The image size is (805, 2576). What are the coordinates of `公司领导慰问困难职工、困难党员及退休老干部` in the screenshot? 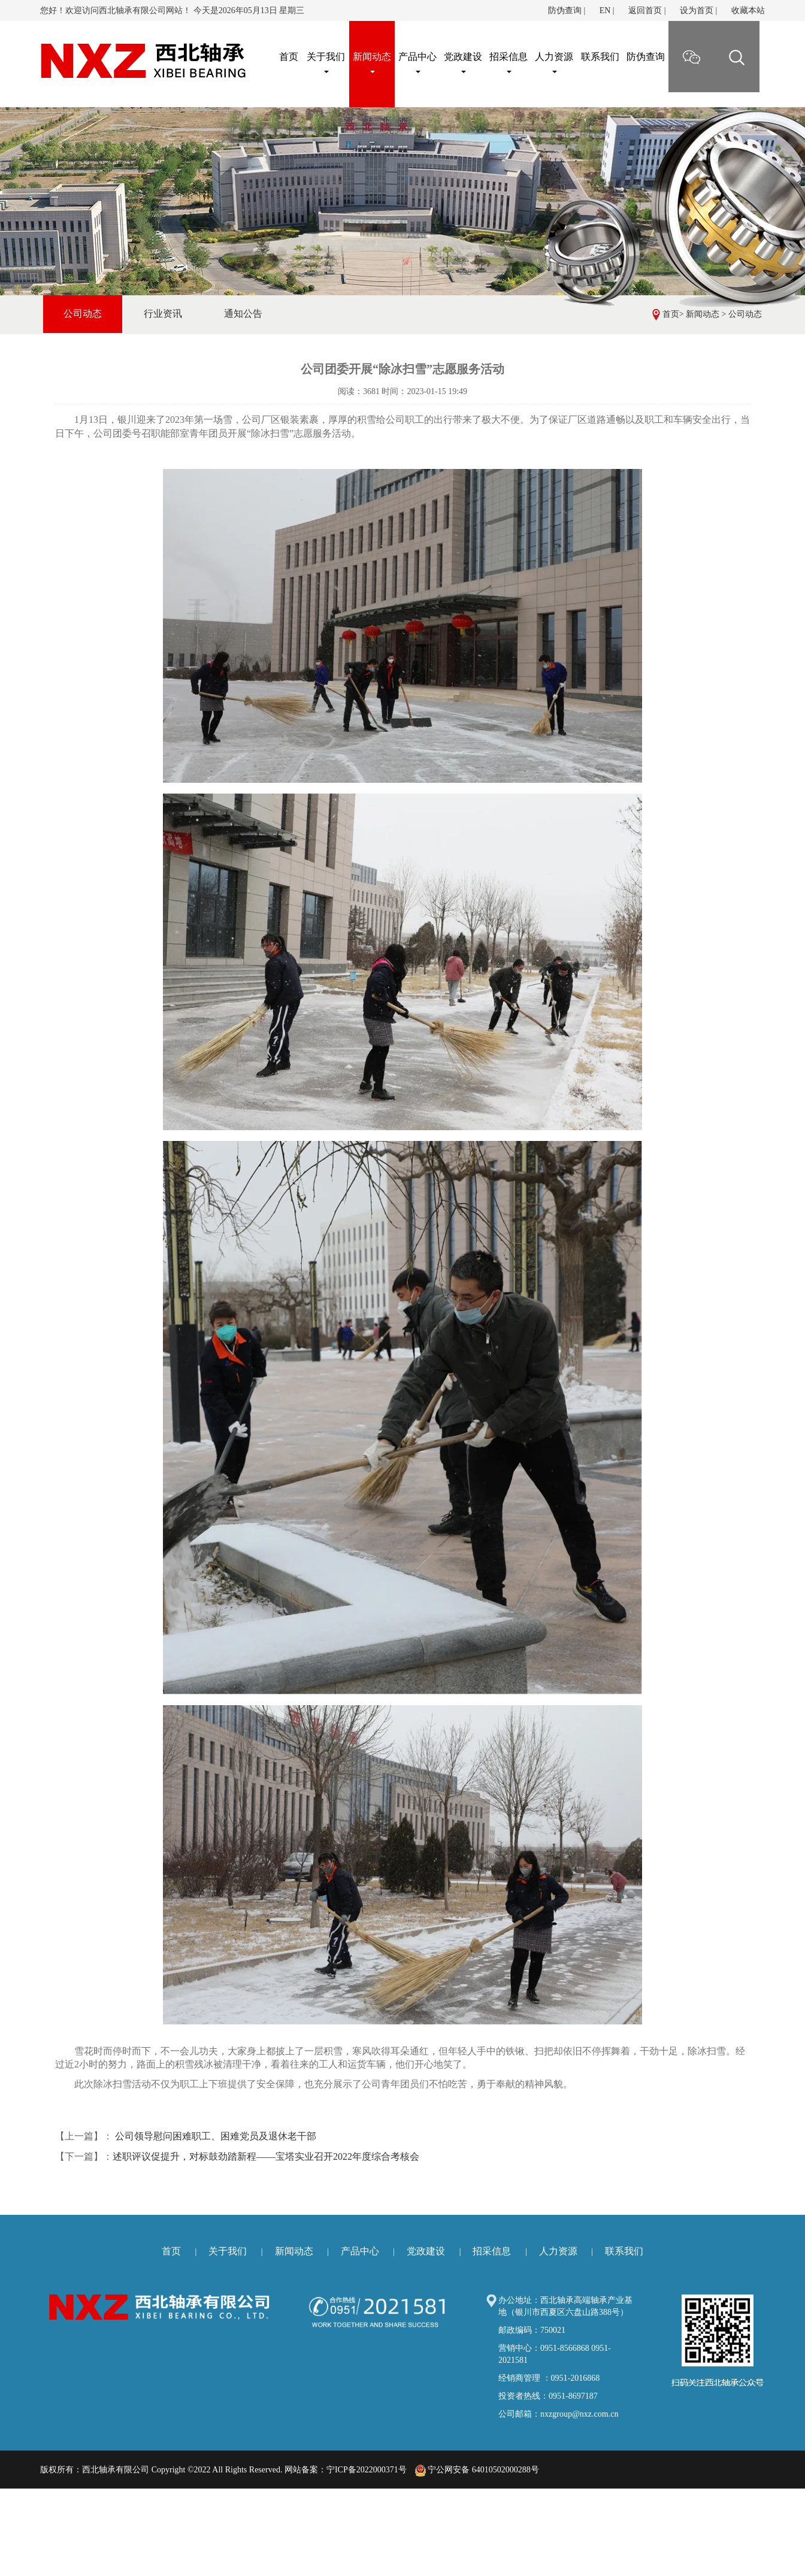 It's located at (214, 2136).